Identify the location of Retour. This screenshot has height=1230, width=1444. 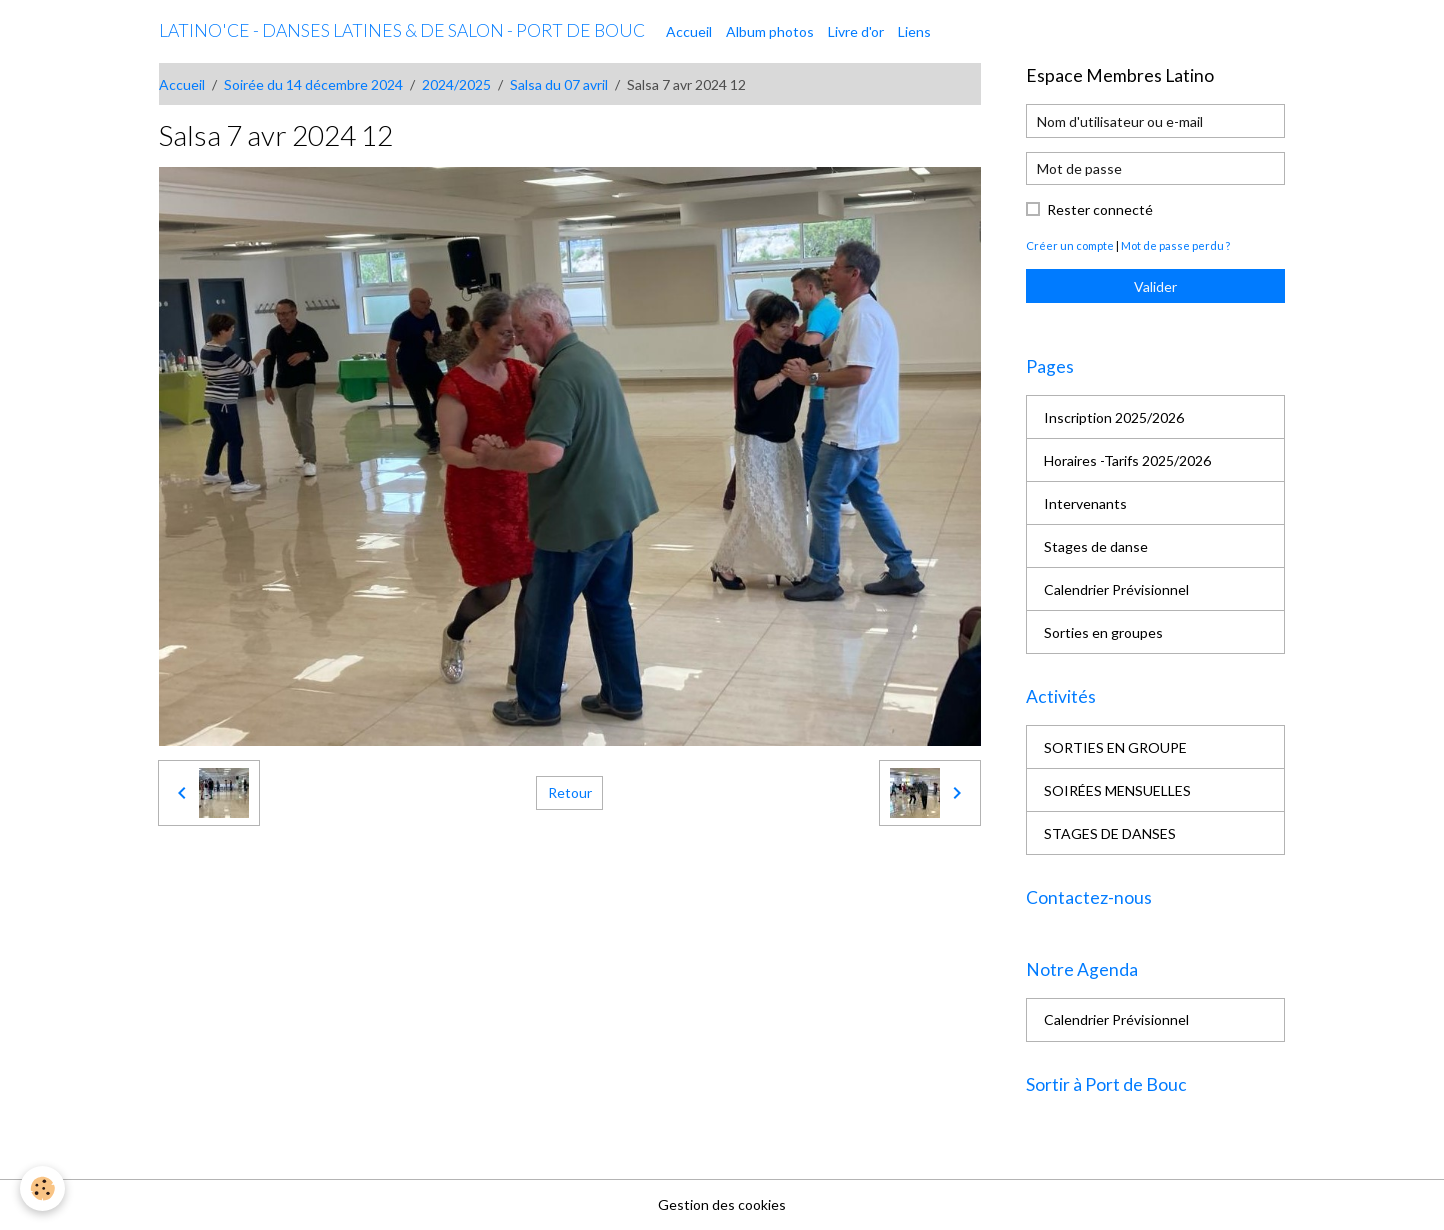
(570, 792).